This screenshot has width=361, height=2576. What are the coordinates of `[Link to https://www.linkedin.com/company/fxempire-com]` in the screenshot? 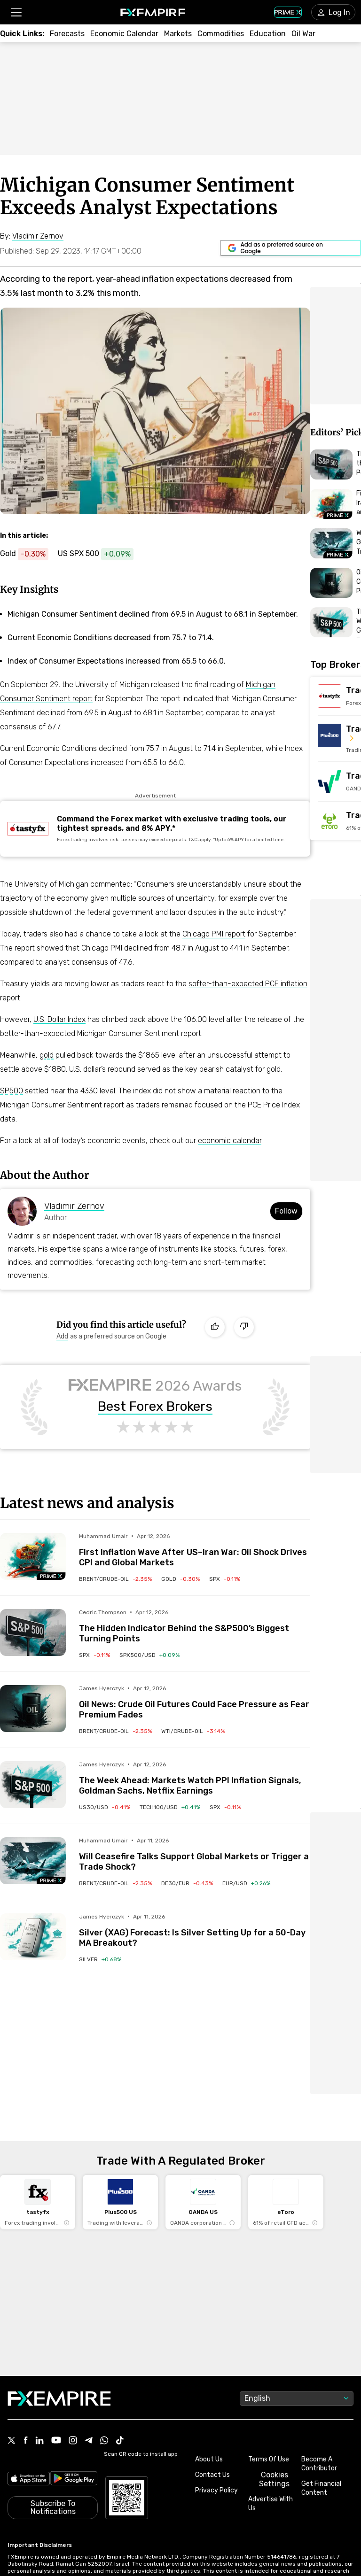 It's located at (39, 2323).